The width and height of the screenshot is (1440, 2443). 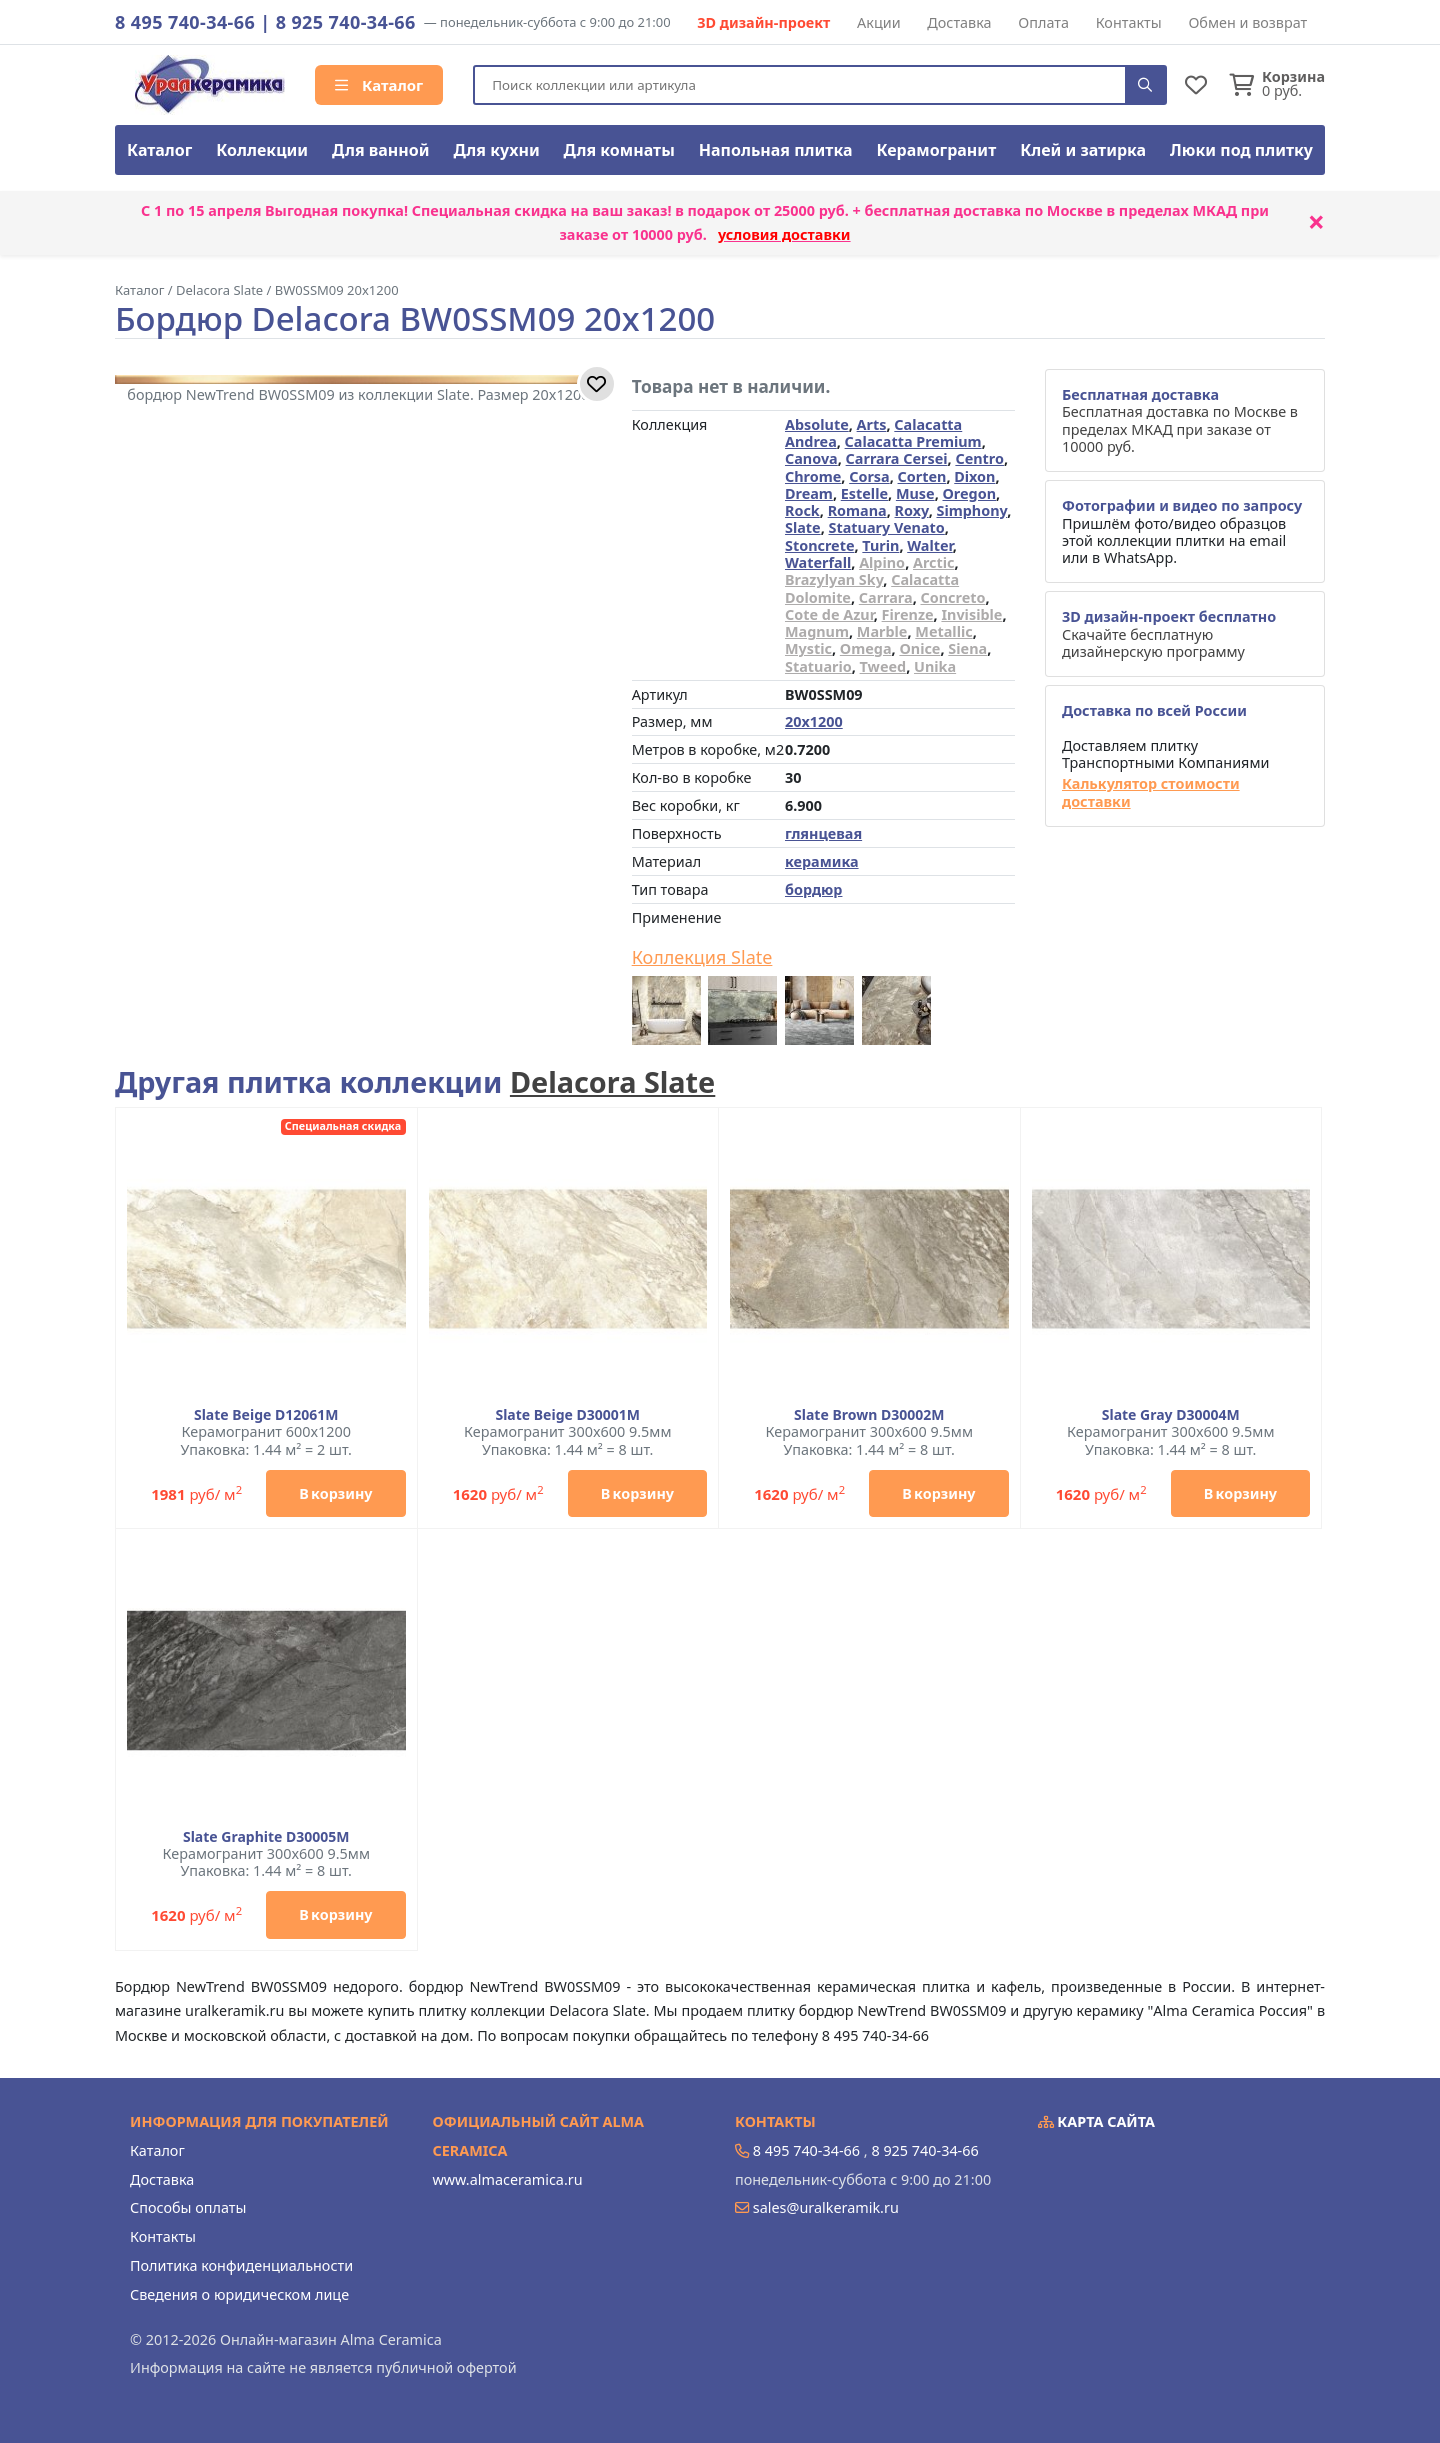 What do you see at coordinates (934, 562) in the screenshot?
I see `Arctic` at bounding box center [934, 562].